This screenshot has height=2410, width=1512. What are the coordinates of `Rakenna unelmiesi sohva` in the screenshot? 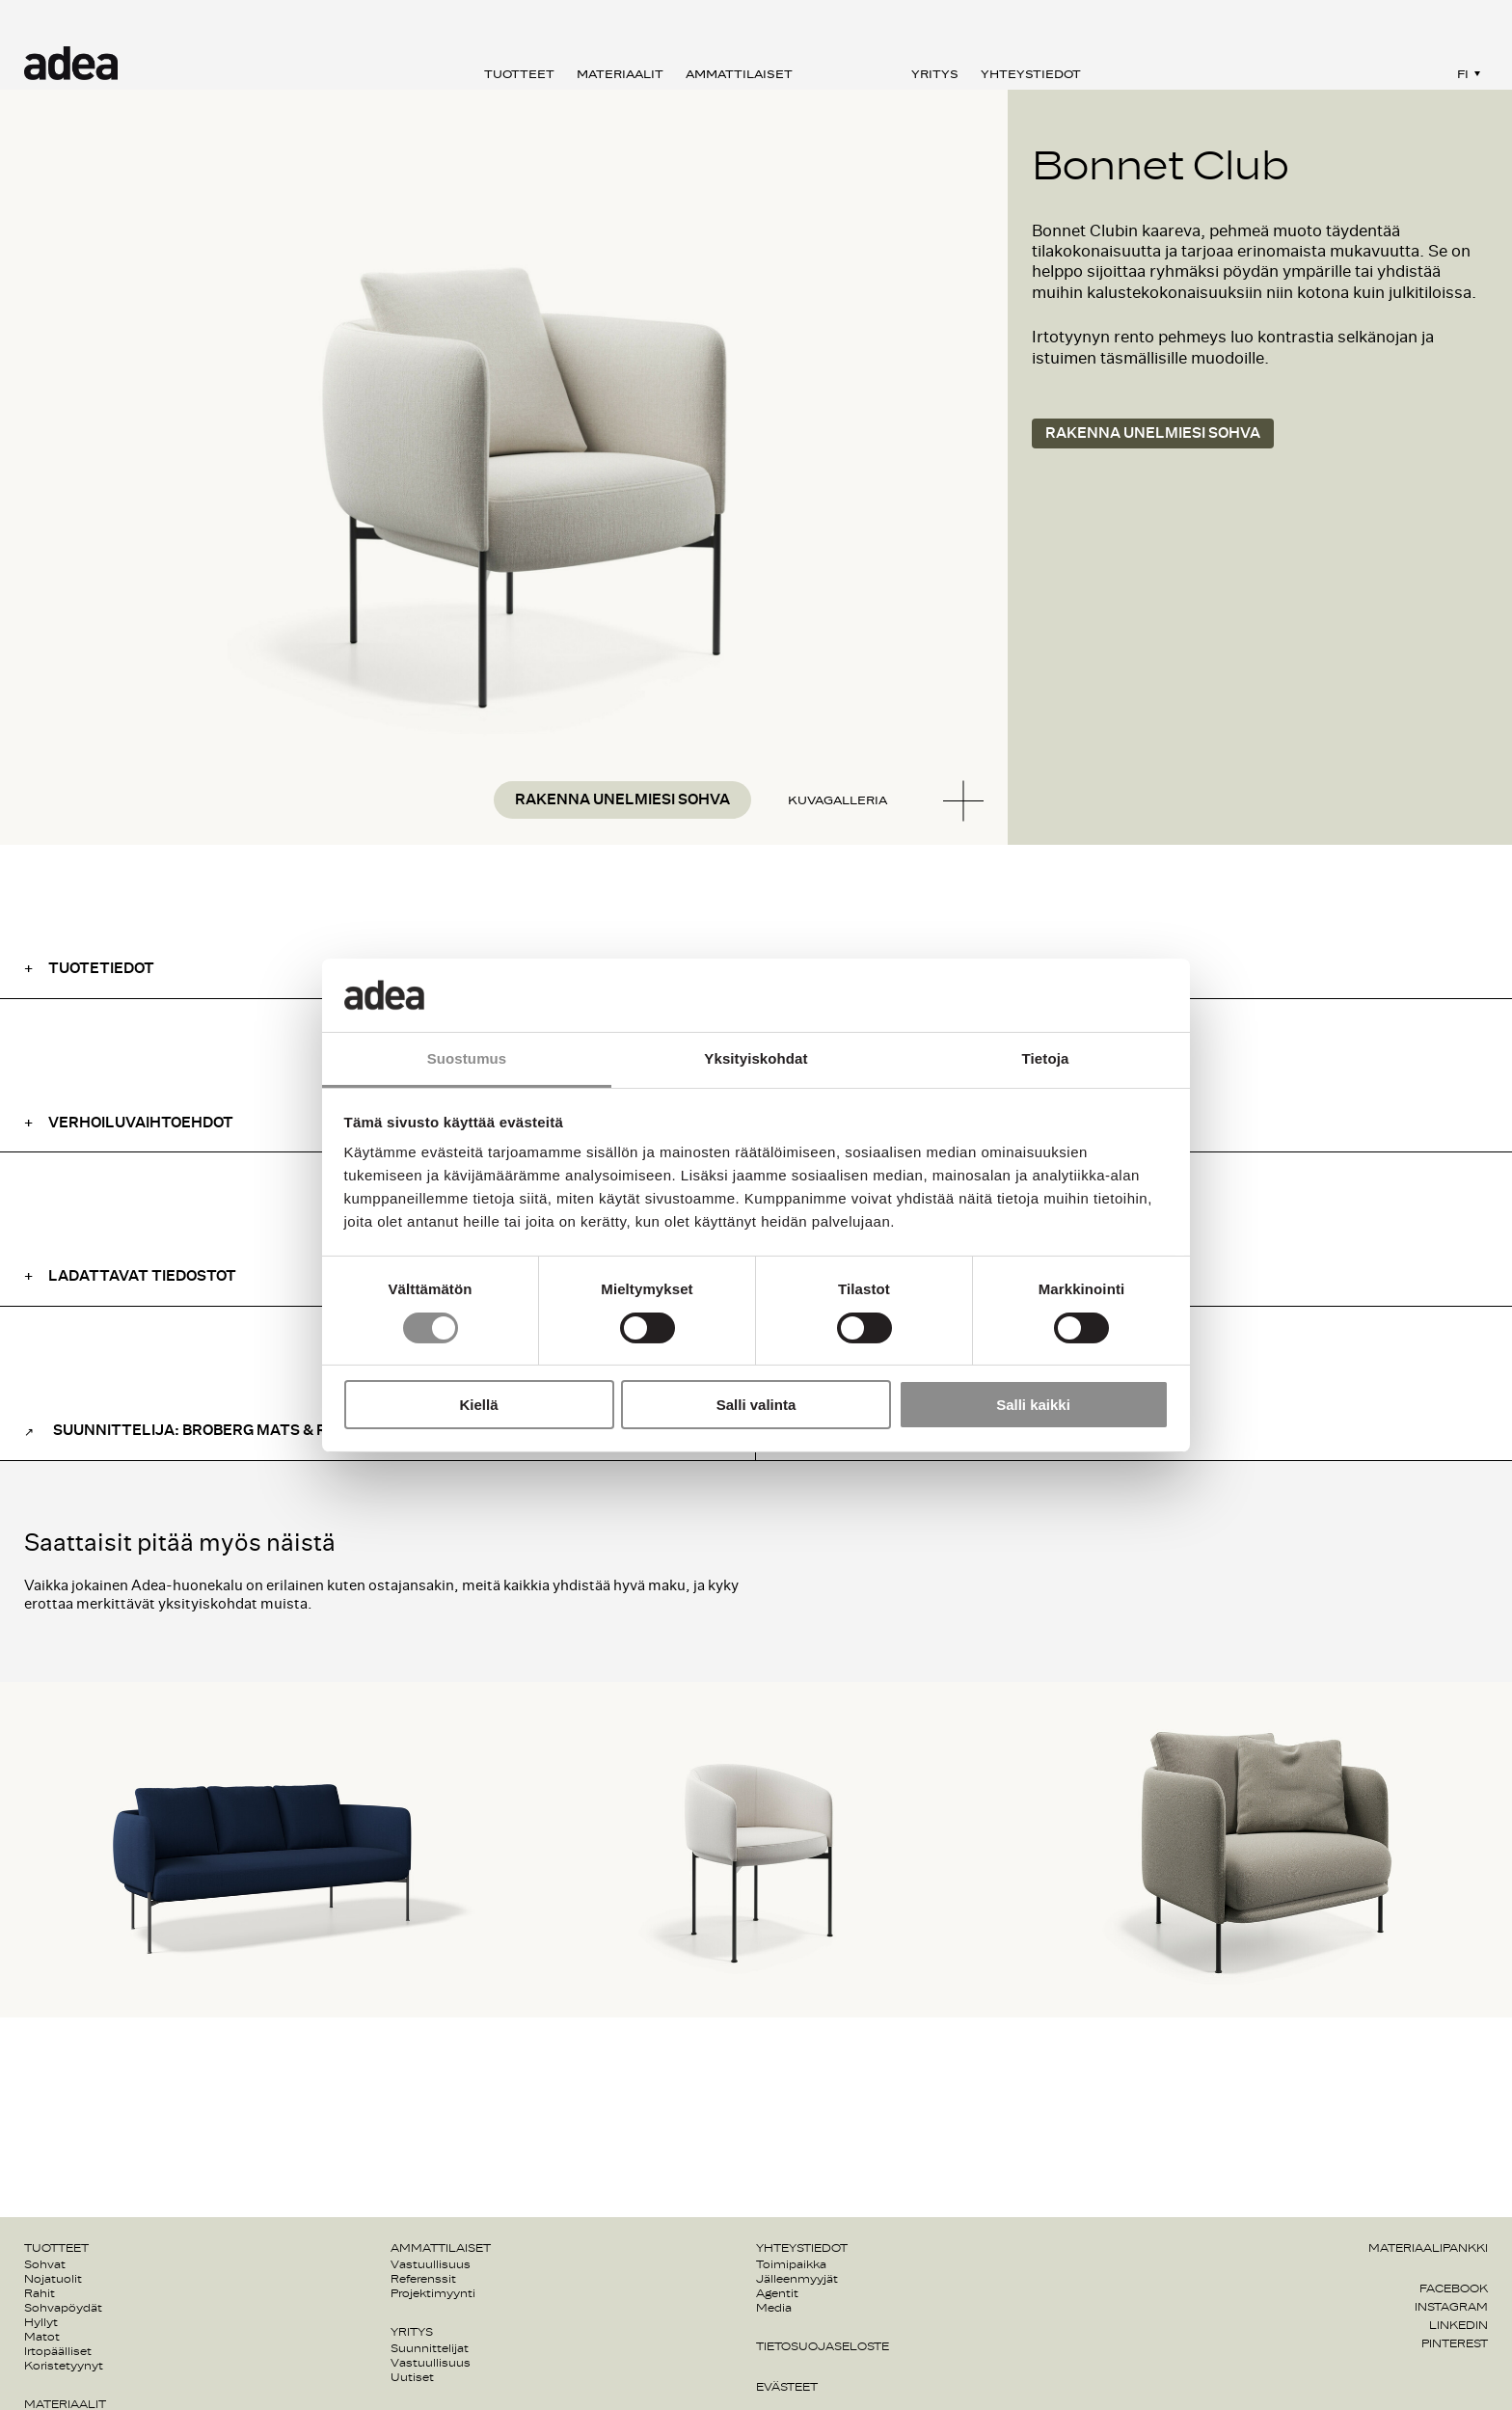 It's located at (622, 800).